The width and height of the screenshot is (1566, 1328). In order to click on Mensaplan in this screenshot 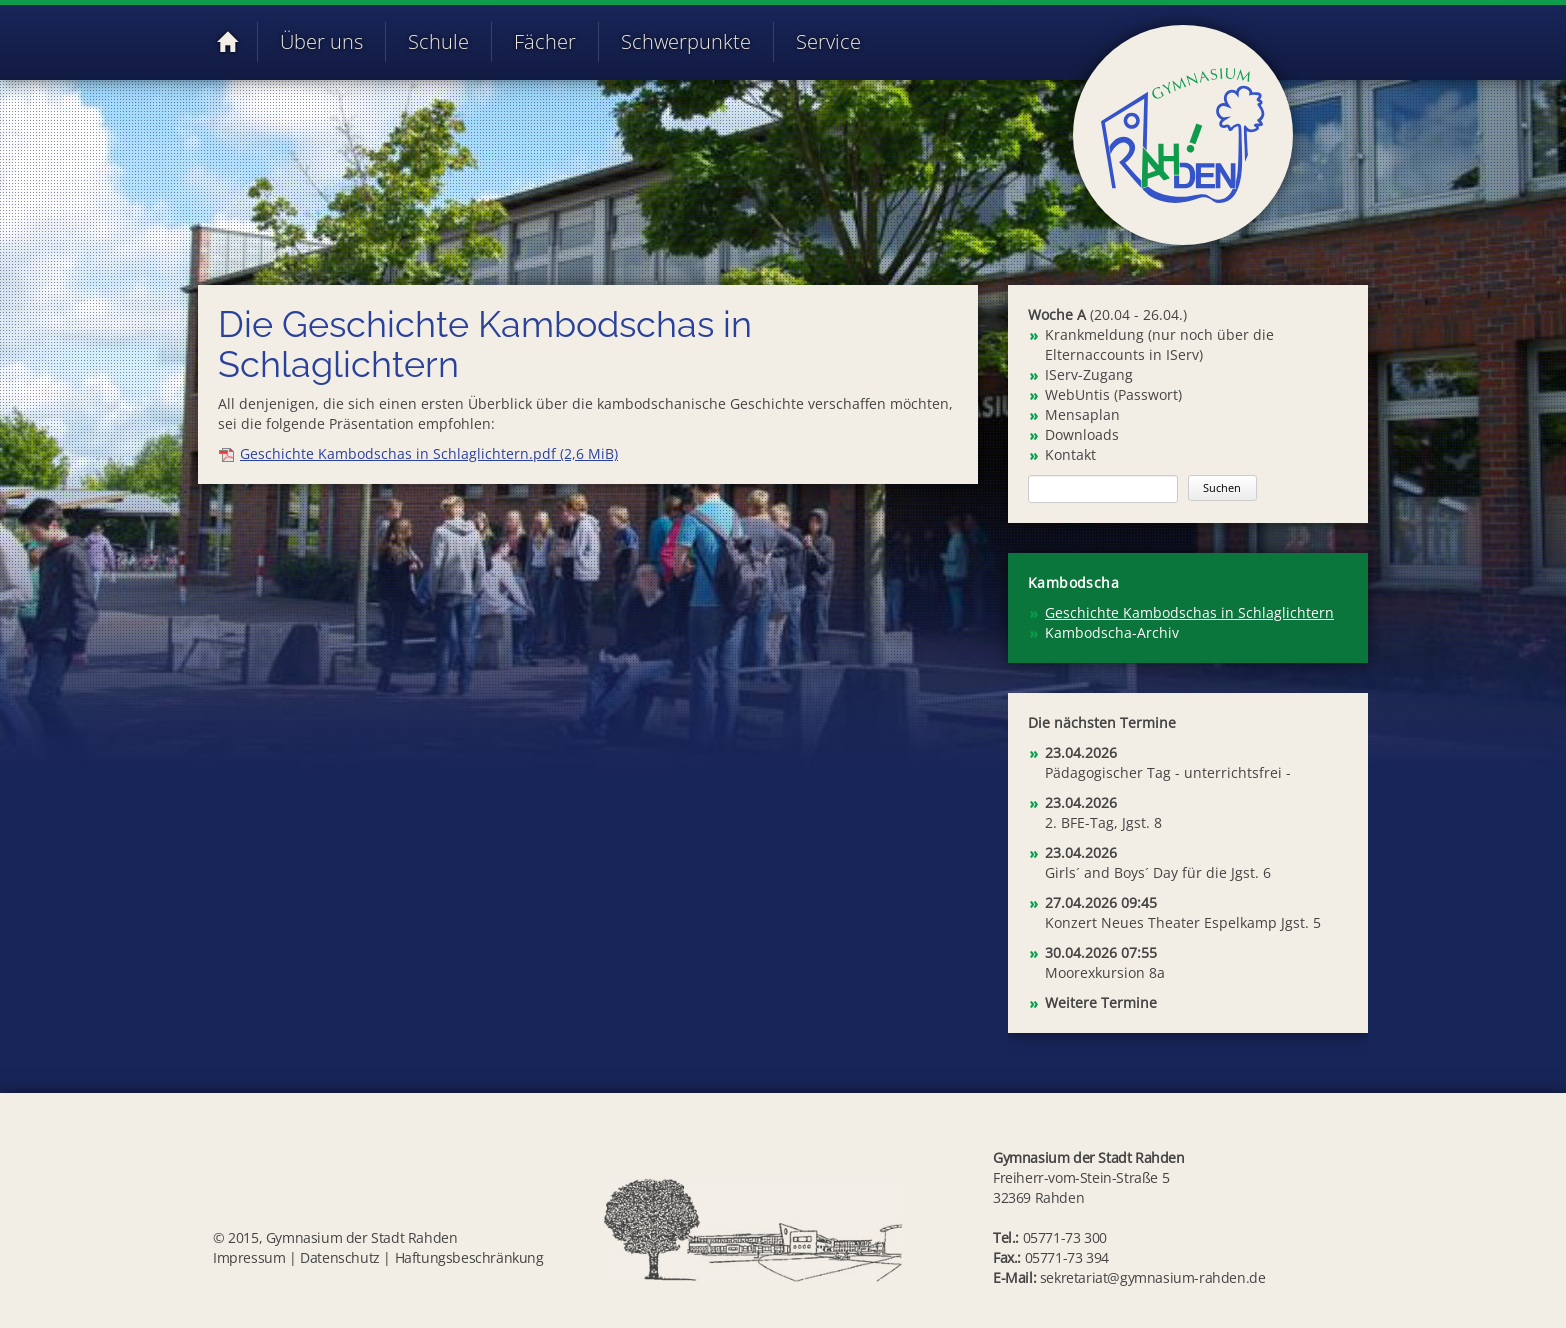, I will do `click(1082, 414)`.